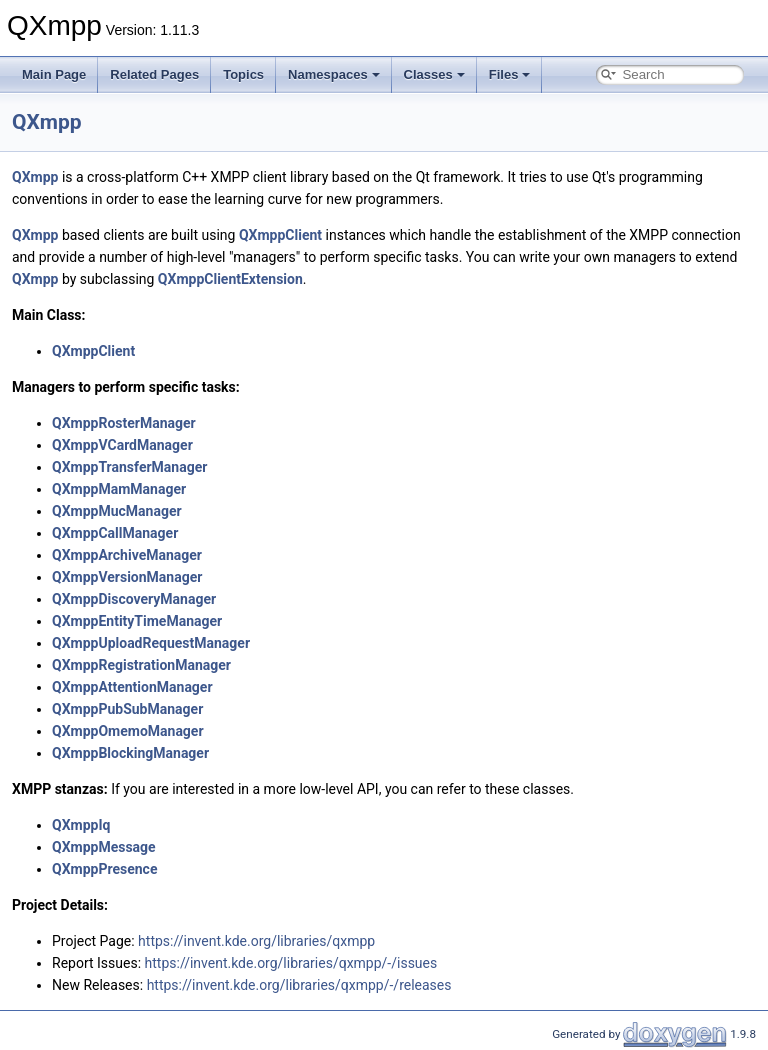 This screenshot has height=1050, width=768. What do you see at coordinates (128, 731) in the screenshot?
I see `QXmppOmemoManager` at bounding box center [128, 731].